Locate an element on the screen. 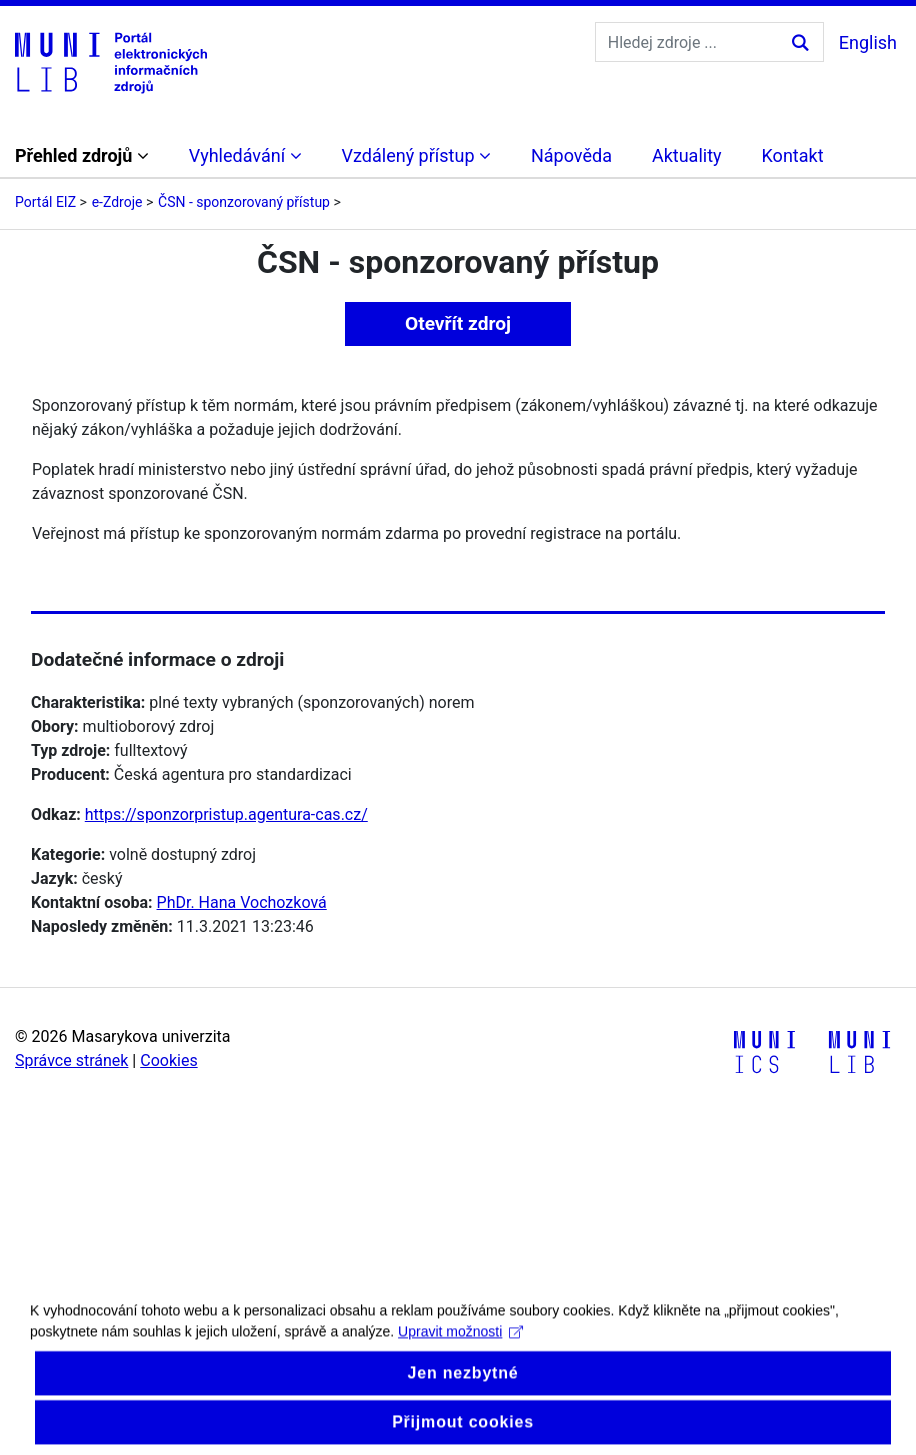 This screenshot has height=1455, width=916. https://sponzorpristup.agentura-cas.cz/ is located at coordinates (226, 814).